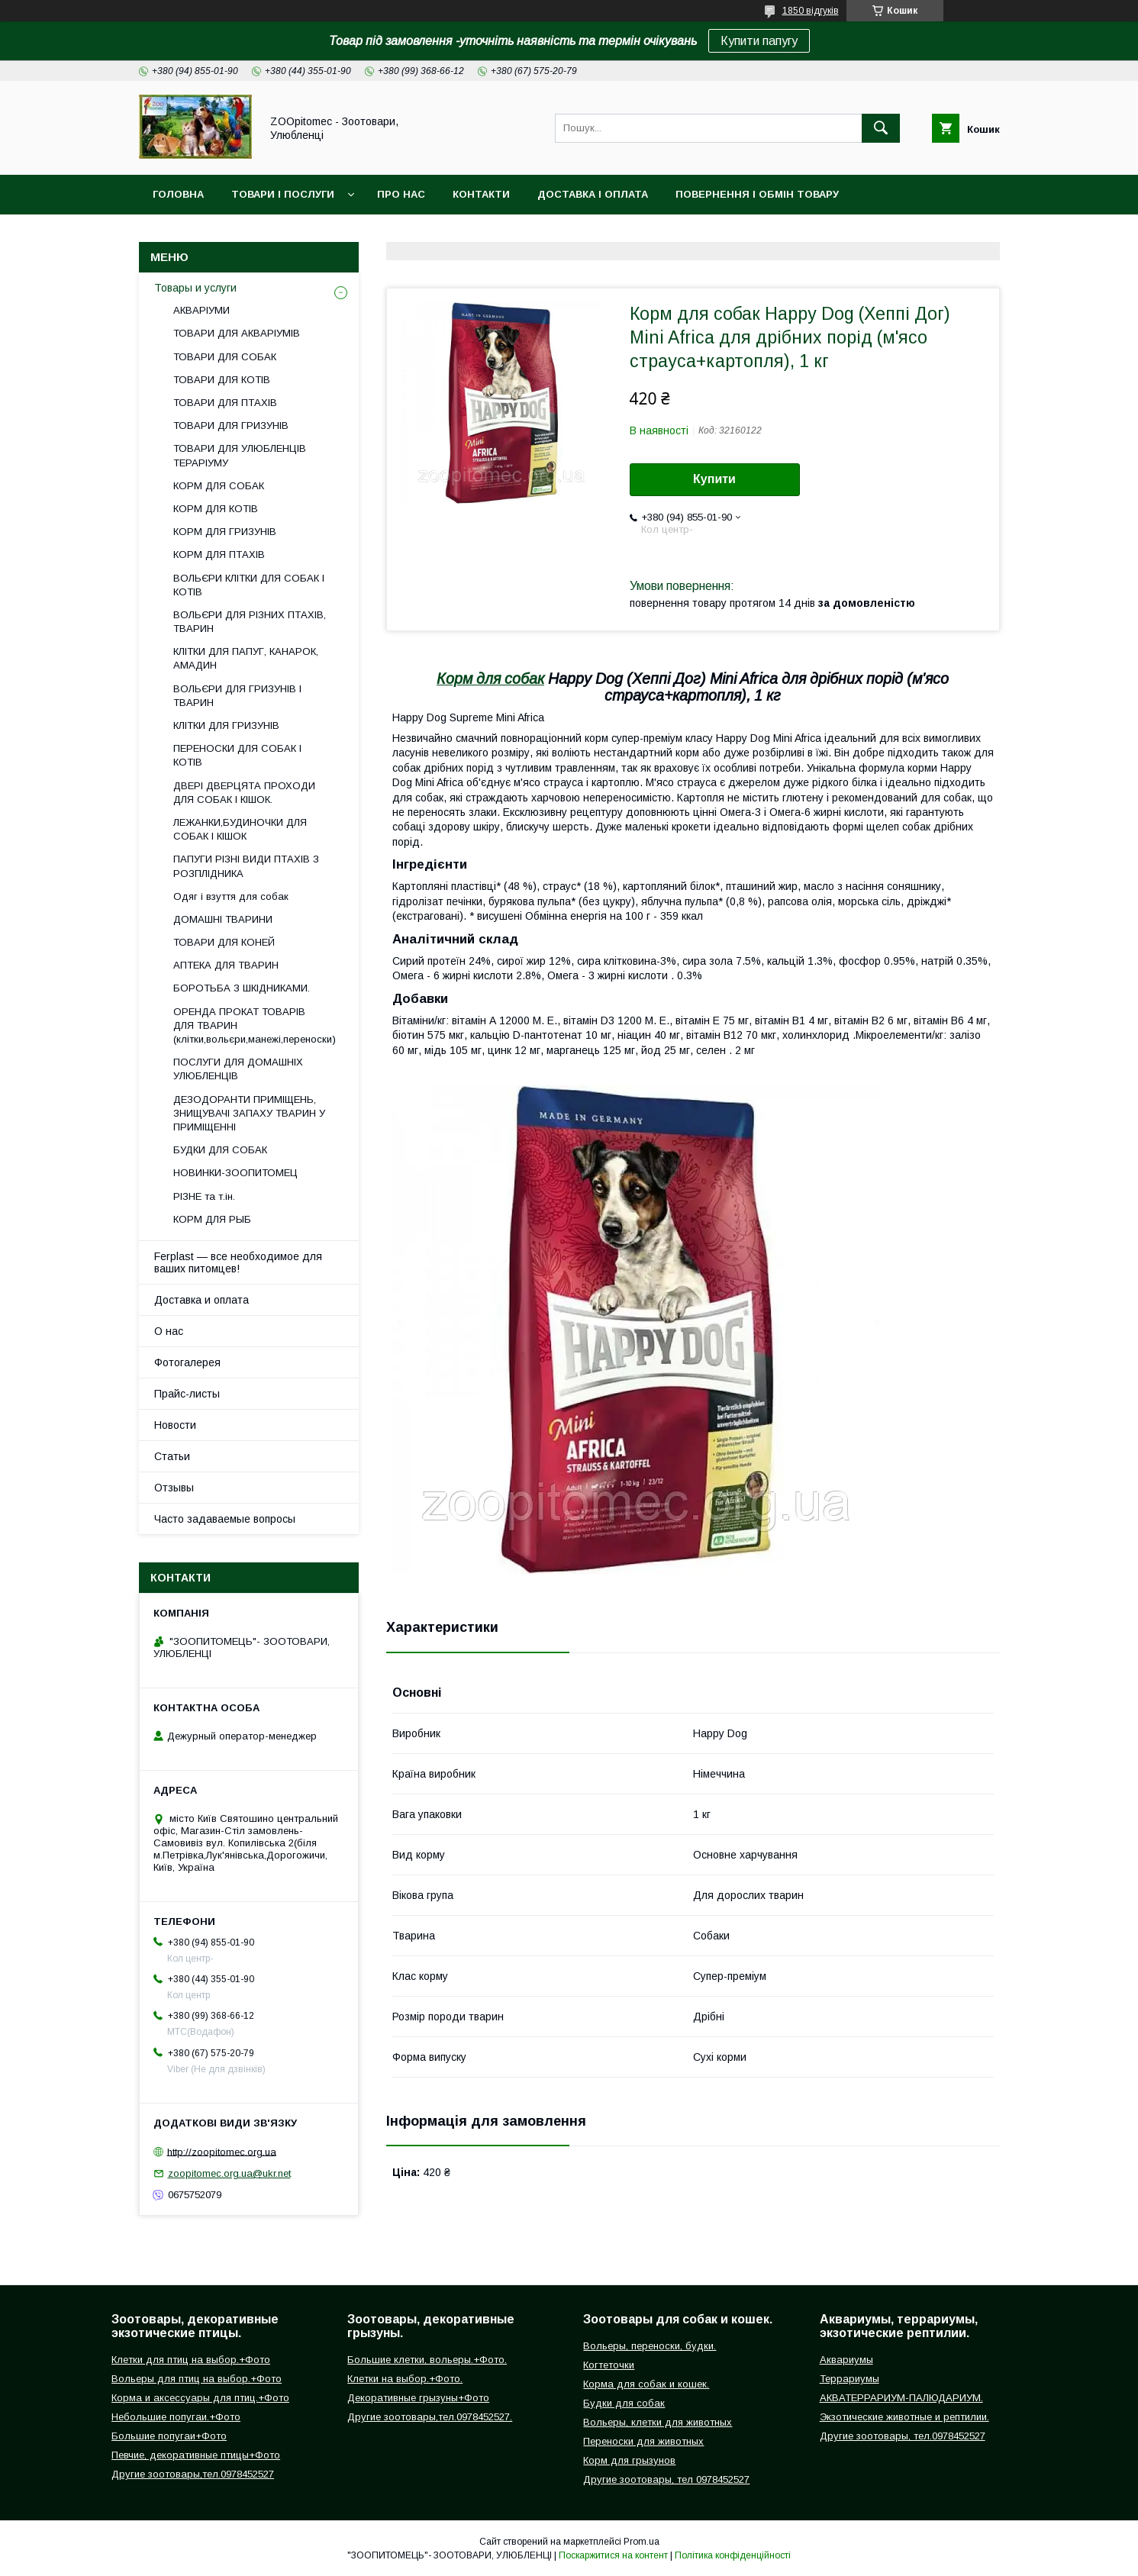  I want to click on ТОВАРИ ДЛЯ АКВАРІУМІВ, so click(236, 333).